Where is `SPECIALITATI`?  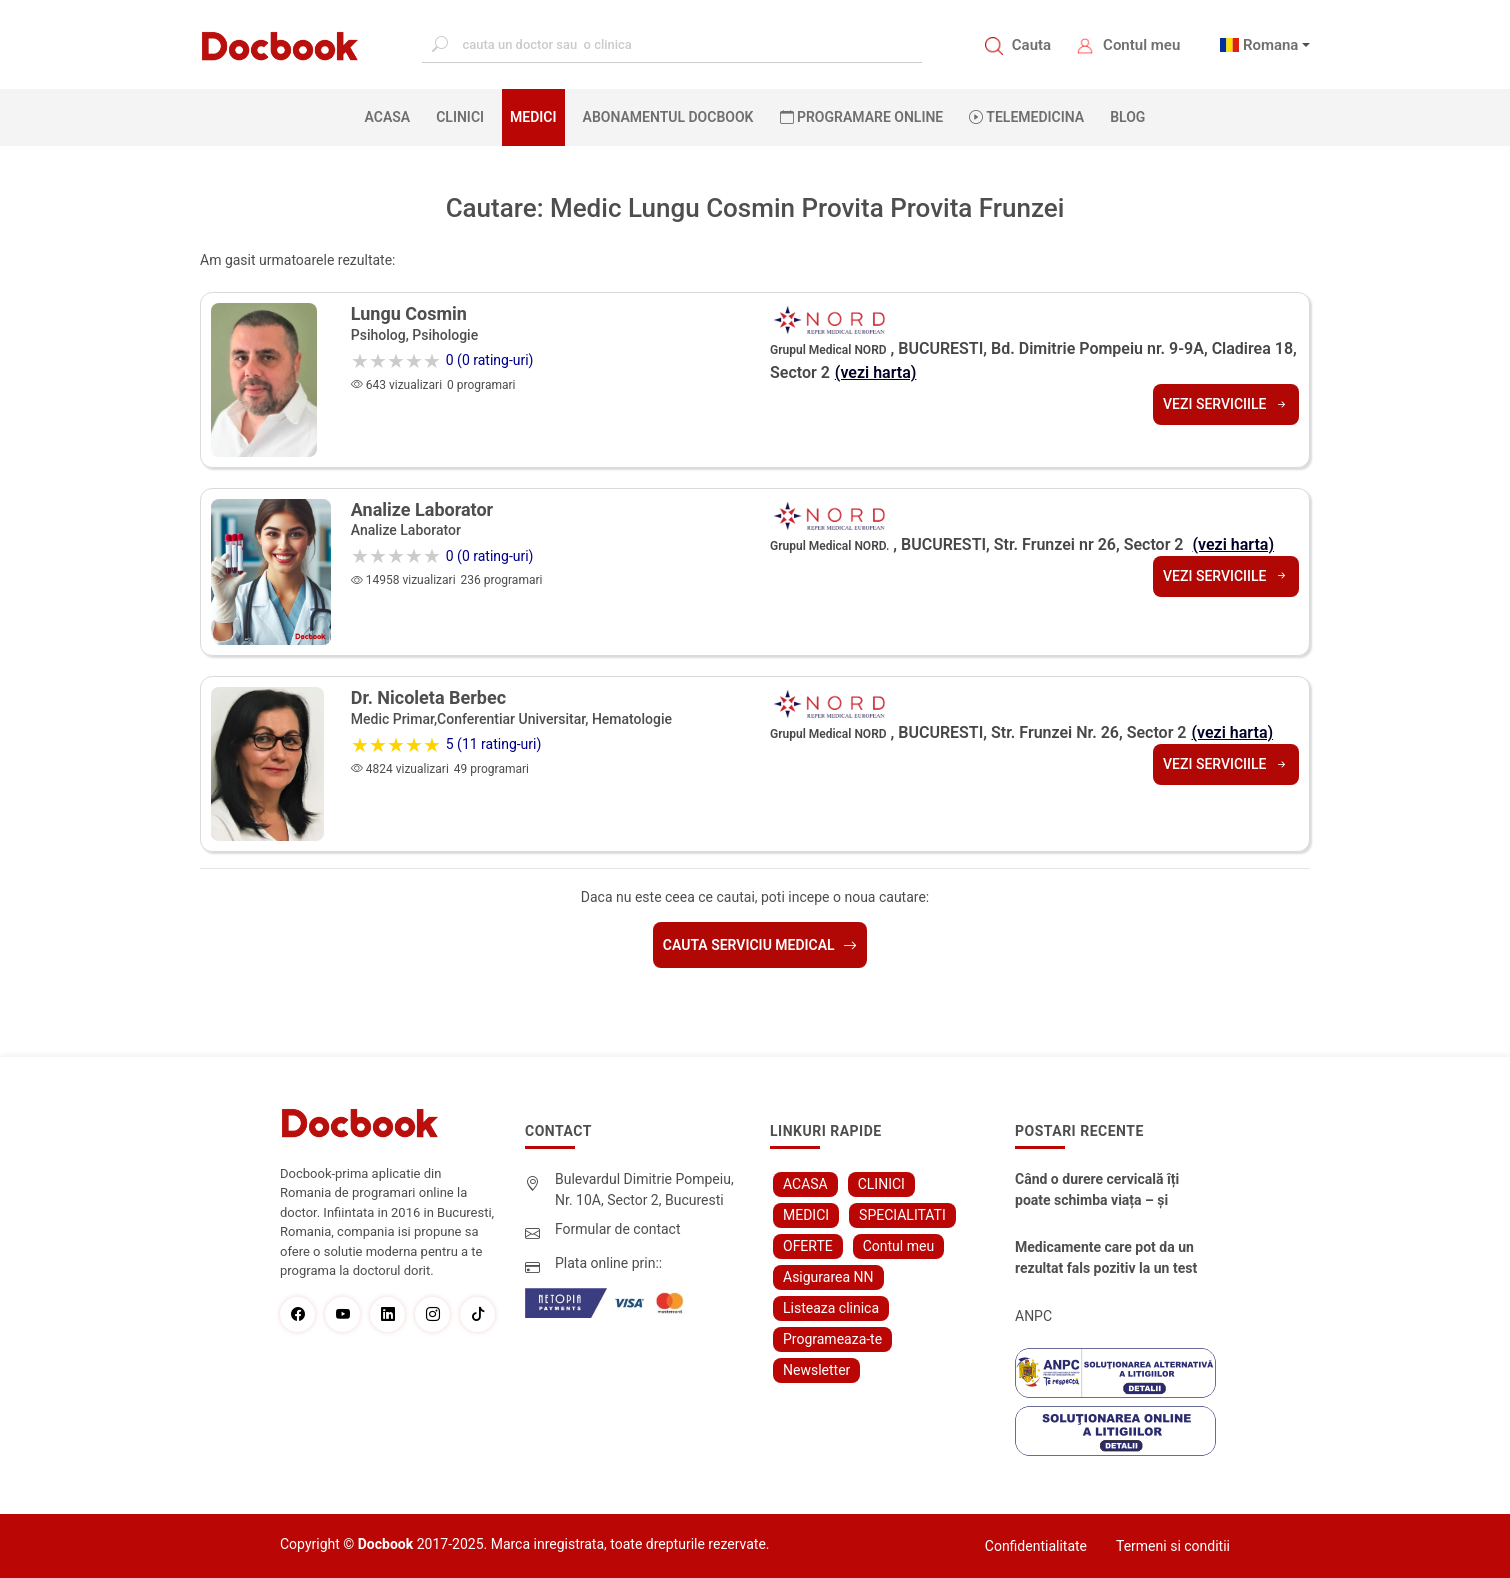
SPECIALITATI is located at coordinates (902, 1215).